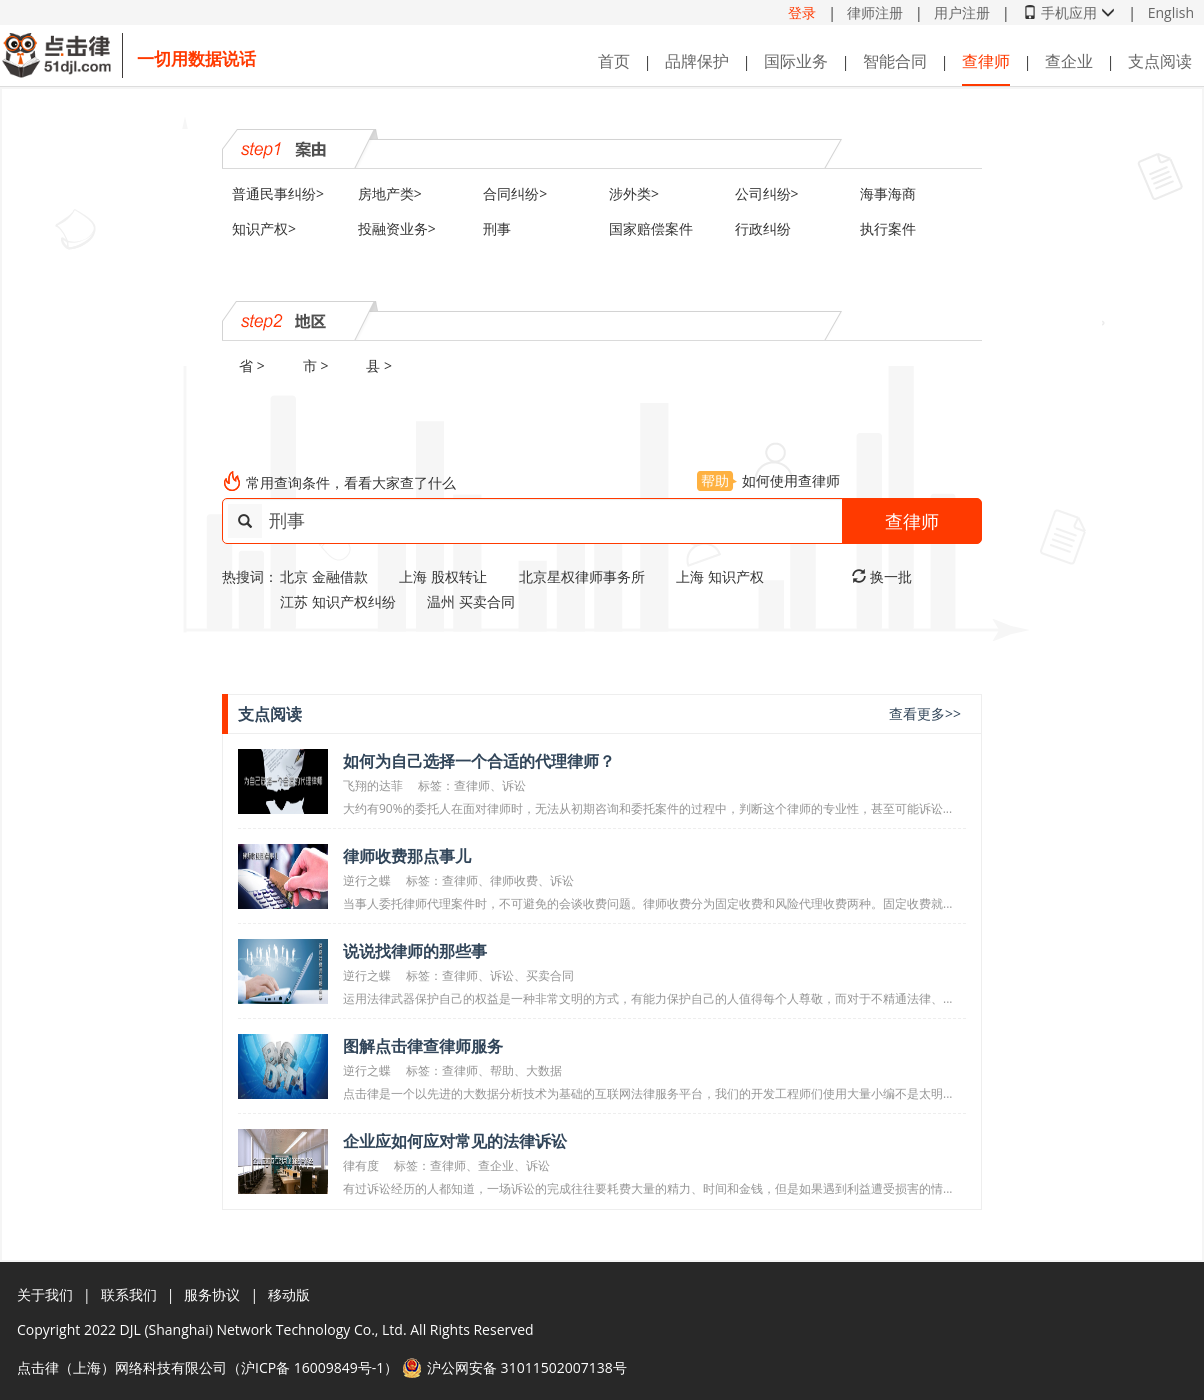 The image size is (1204, 1400). What do you see at coordinates (264, 228) in the screenshot?
I see `知识产权>` at bounding box center [264, 228].